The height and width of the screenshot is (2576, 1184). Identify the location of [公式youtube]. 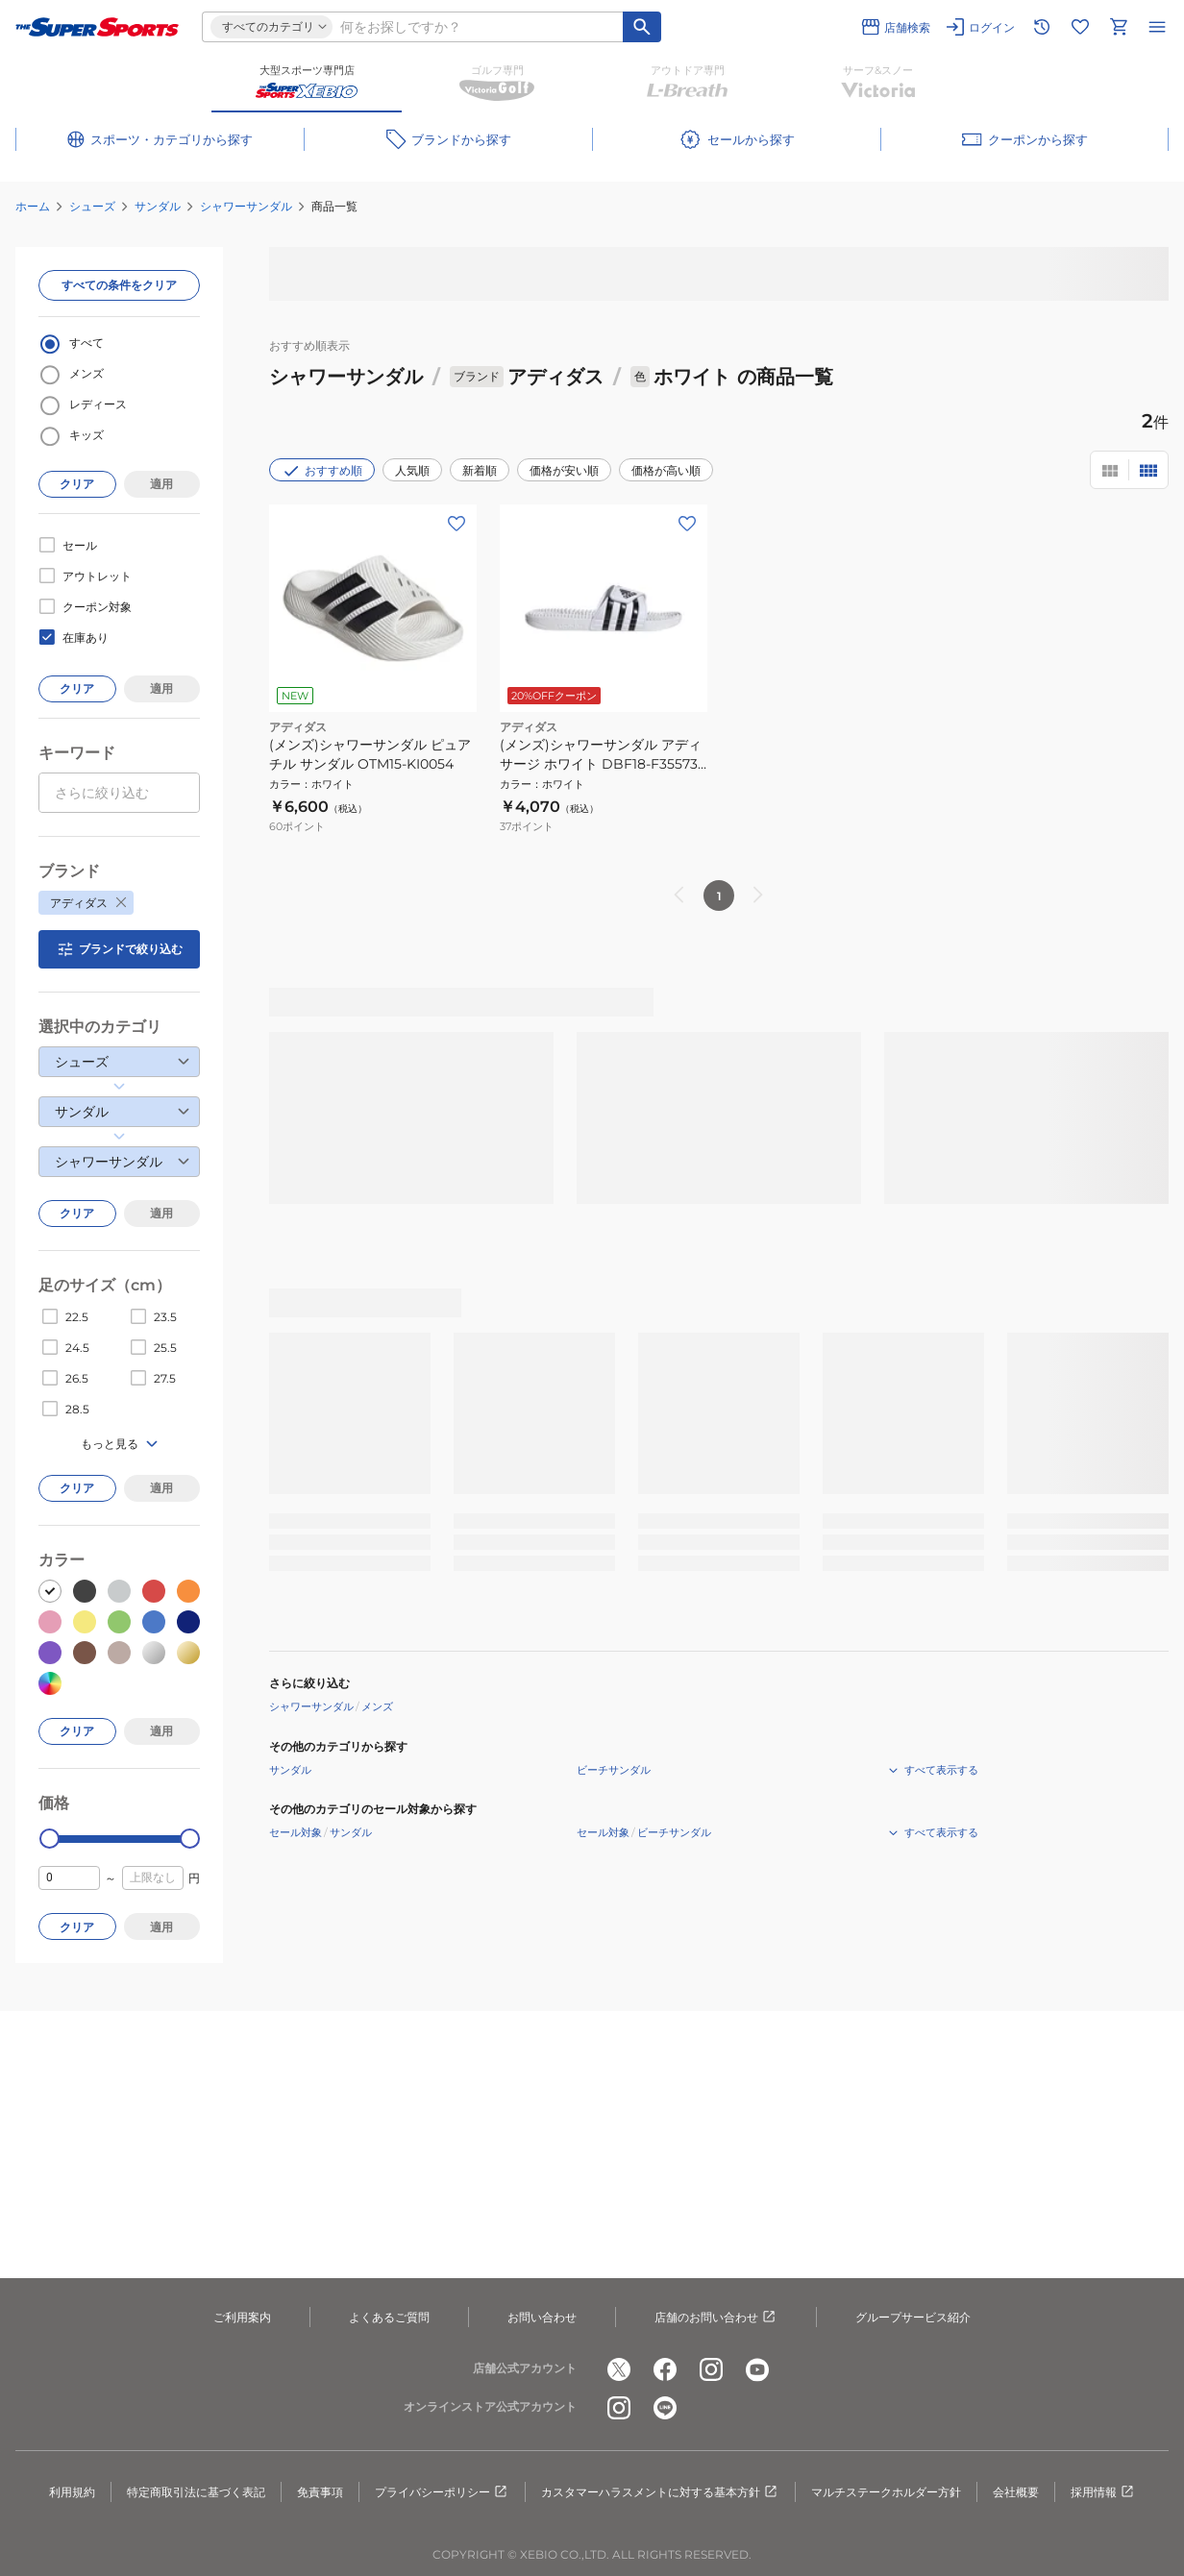
(757, 2369).